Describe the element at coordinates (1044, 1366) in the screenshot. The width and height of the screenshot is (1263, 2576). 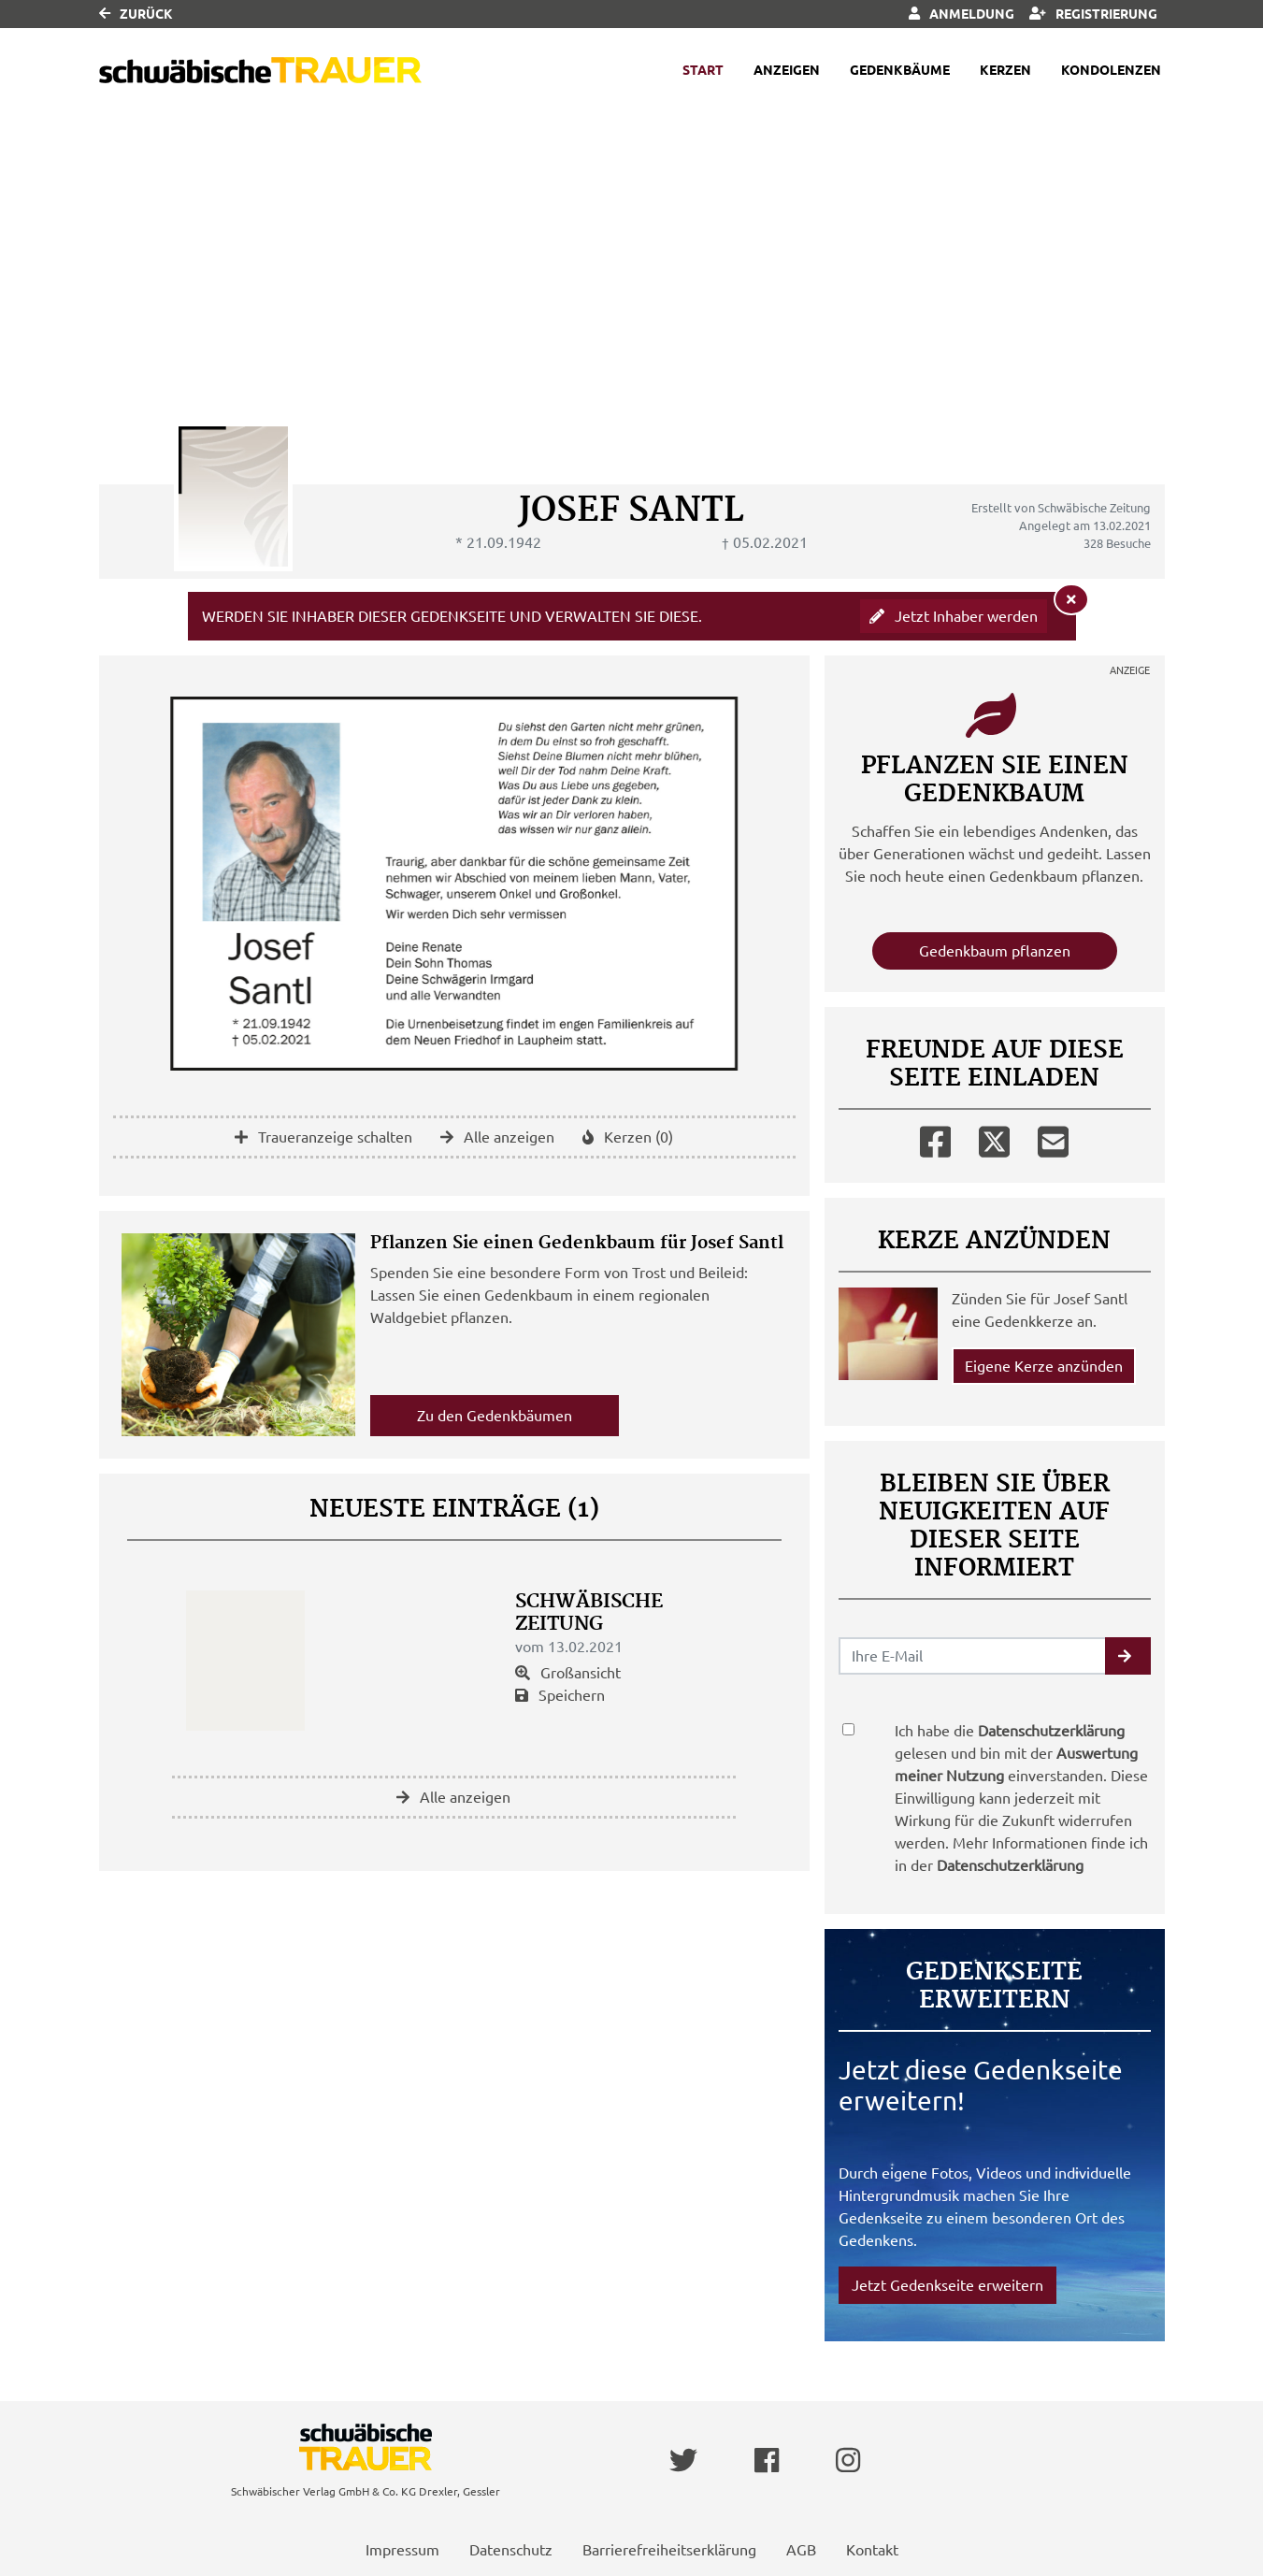
I see `Eigene Kerze anzünden` at that location.